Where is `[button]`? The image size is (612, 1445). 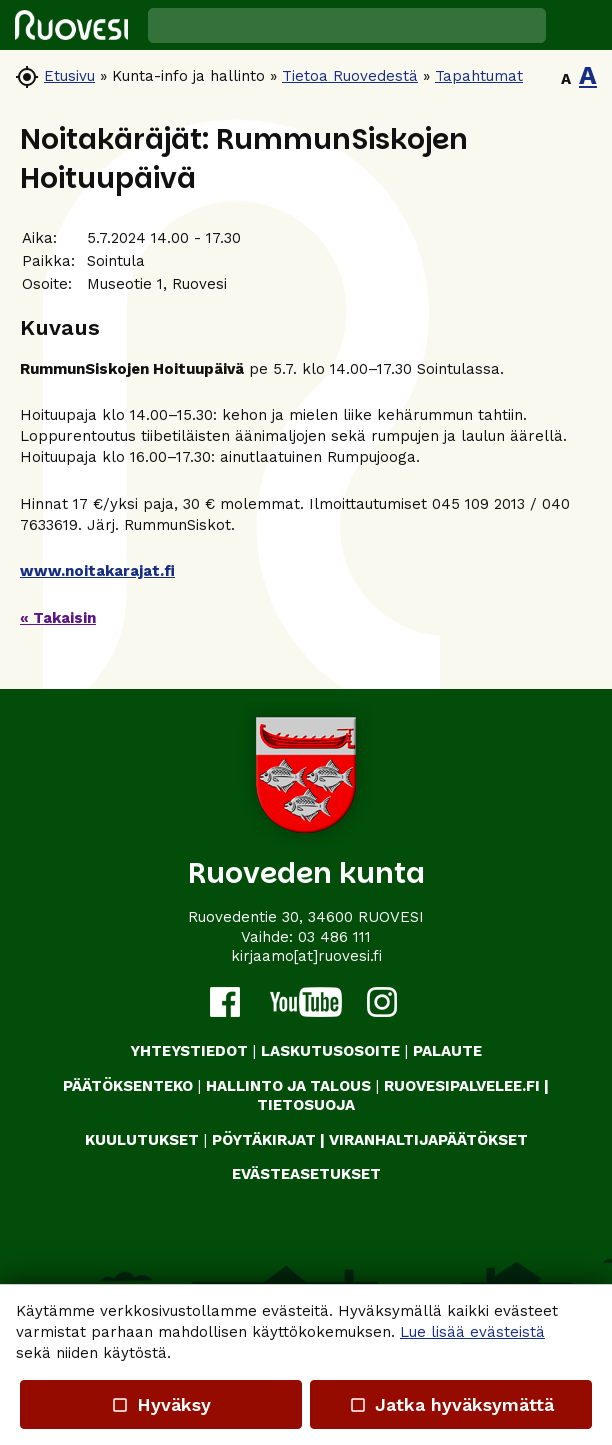 [button] is located at coordinates (579, 25).